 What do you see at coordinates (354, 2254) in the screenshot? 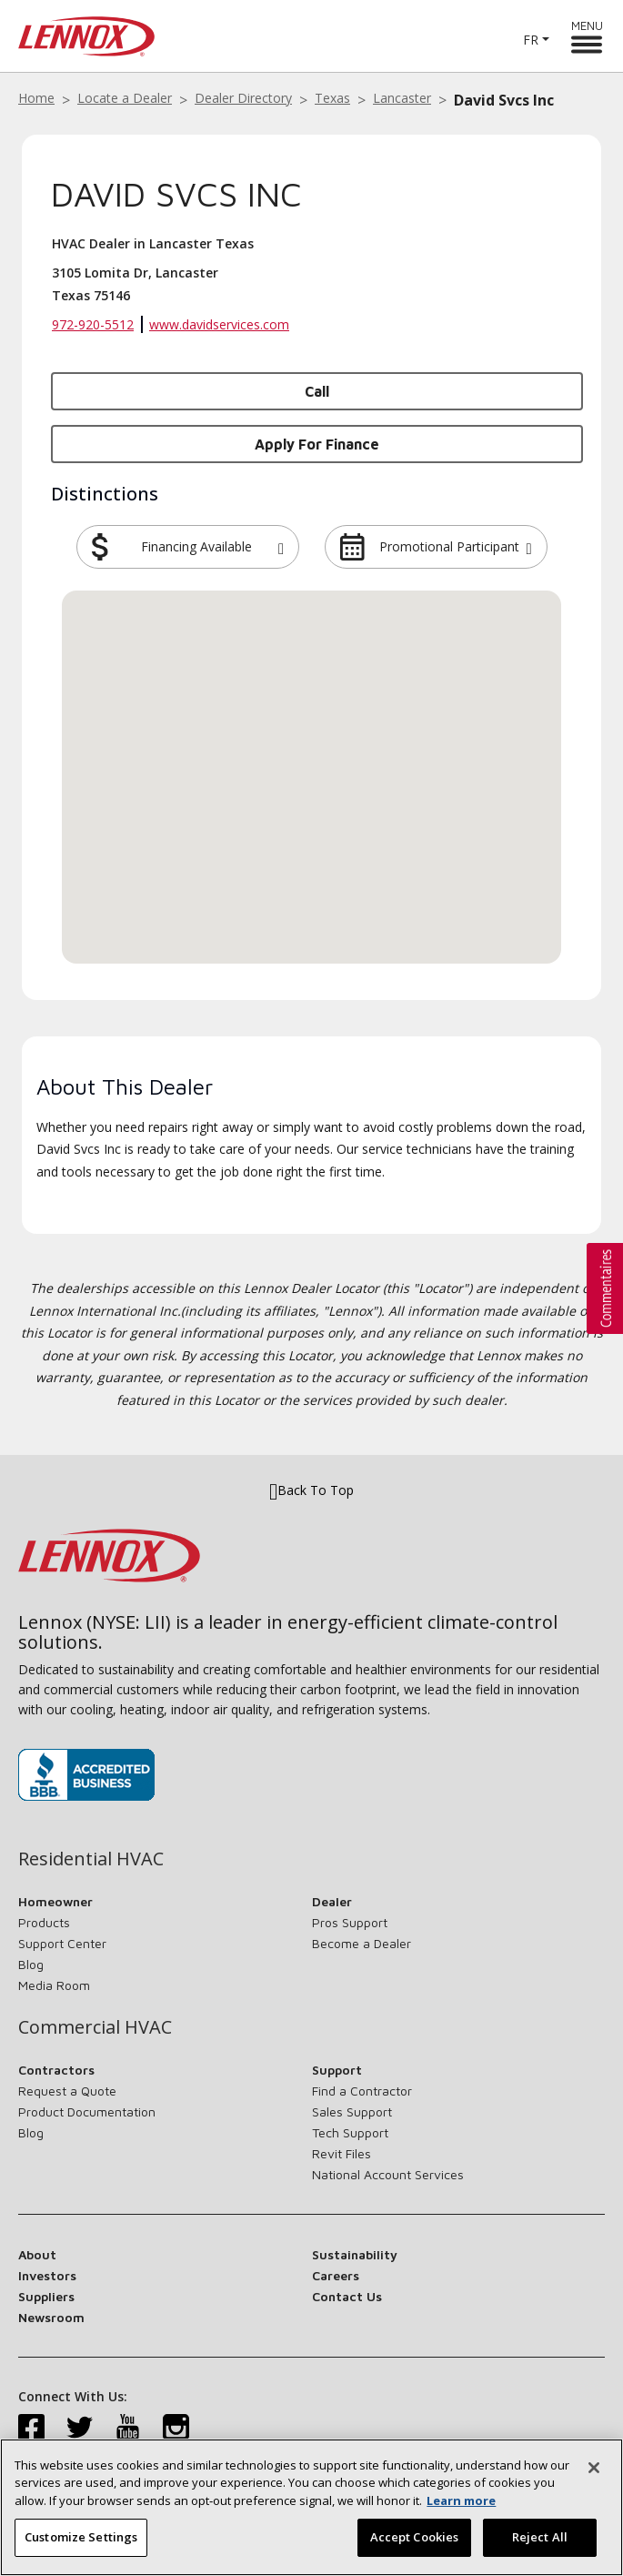
I see `Sustainability` at bounding box center [354, 2254].